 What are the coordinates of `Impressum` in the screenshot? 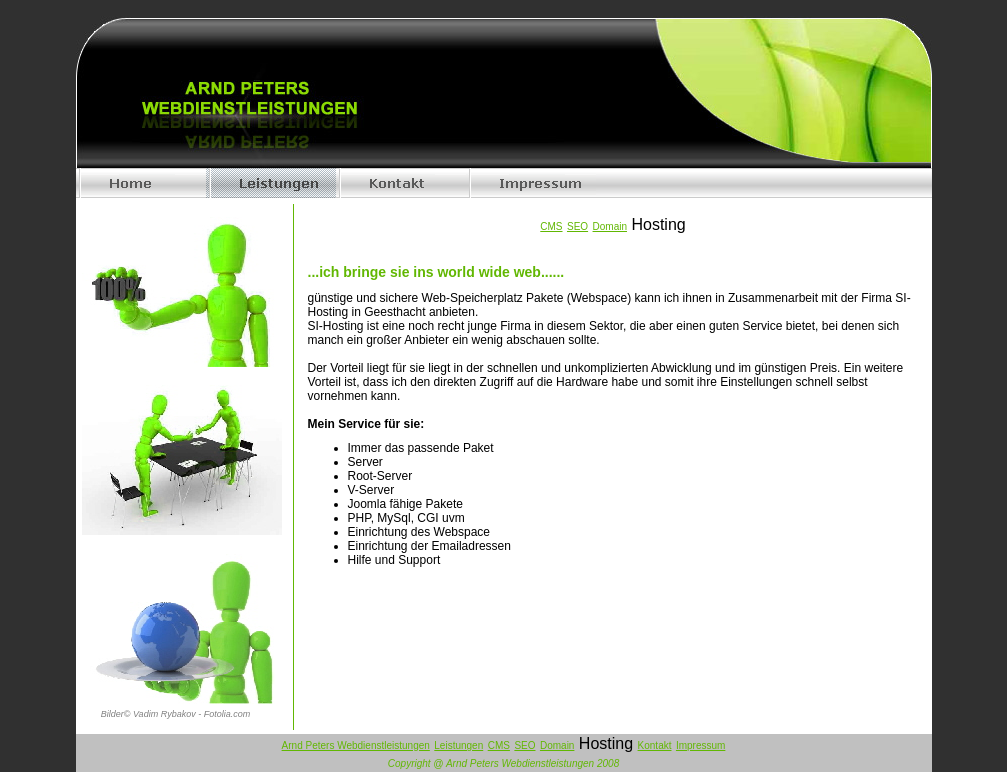 It's located at (700, 745).